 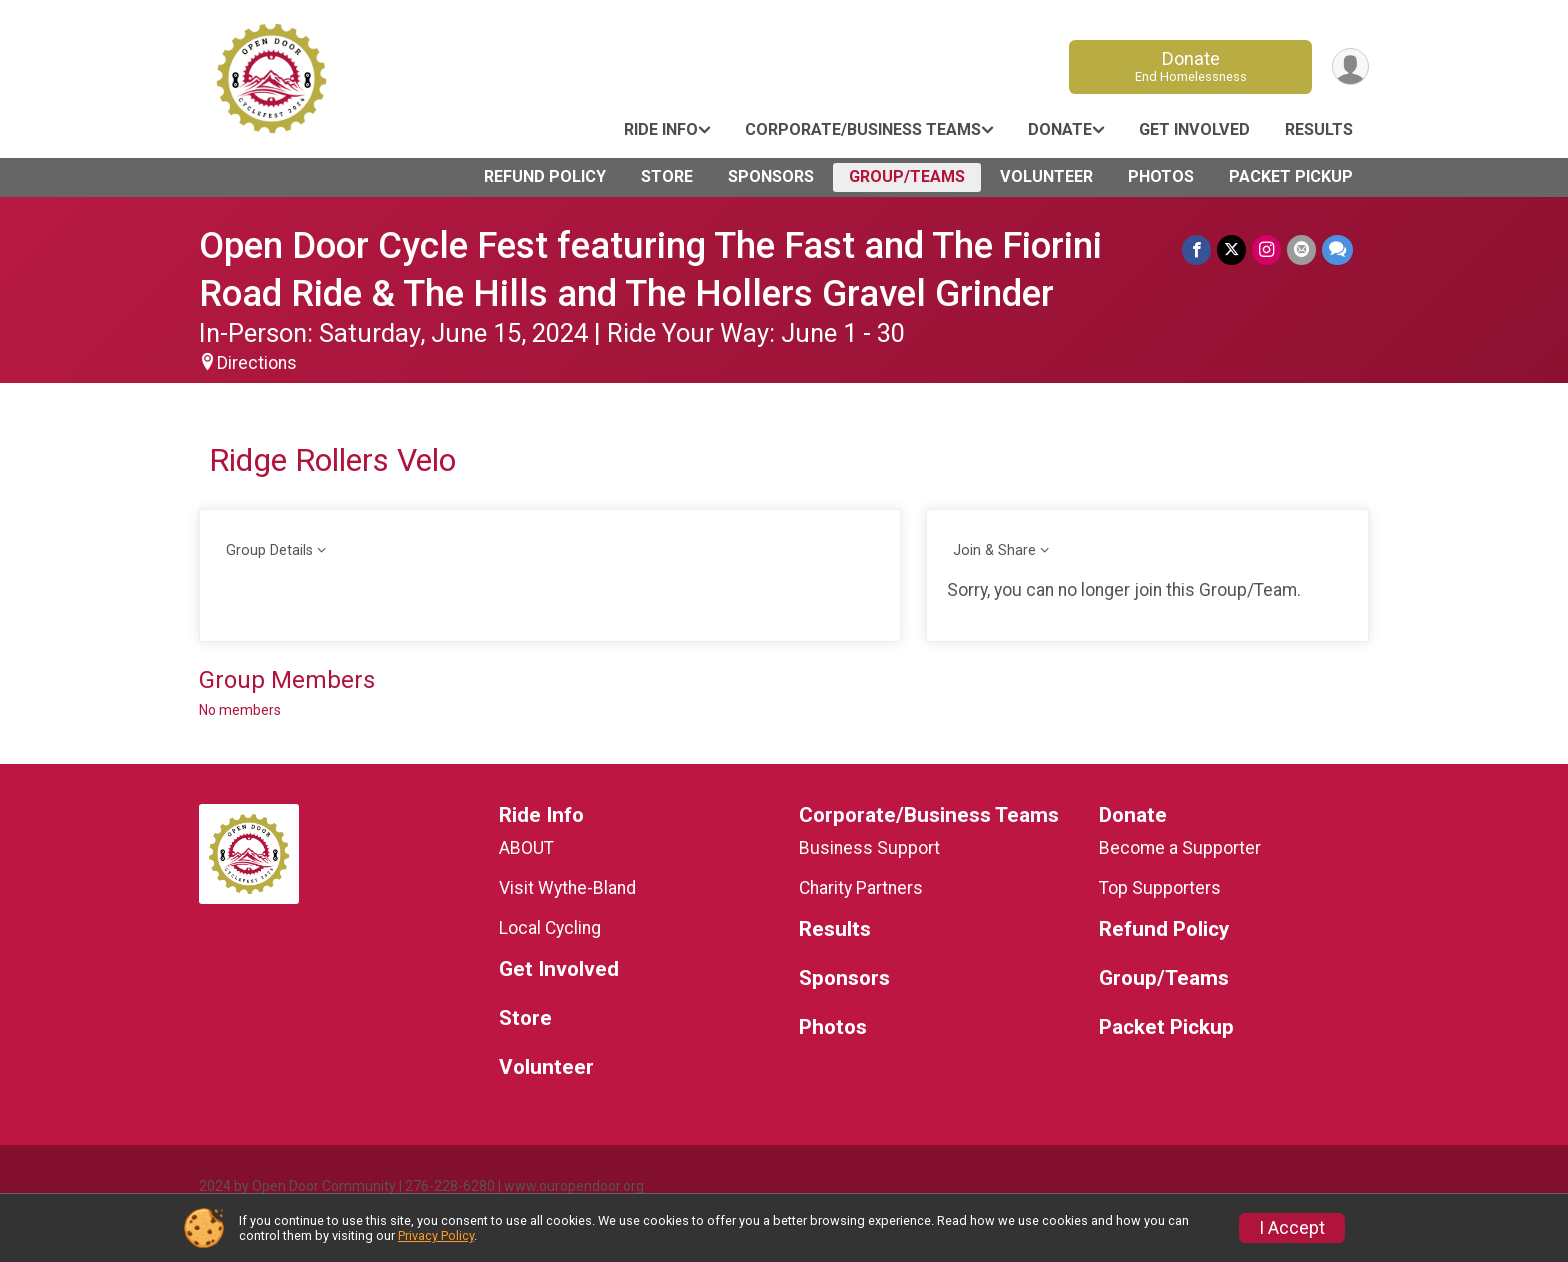 What do you see at coordinates (1196, 249) in the screenshot?
I see `[Share on Facebook]` at bounding box center [1196, 249].